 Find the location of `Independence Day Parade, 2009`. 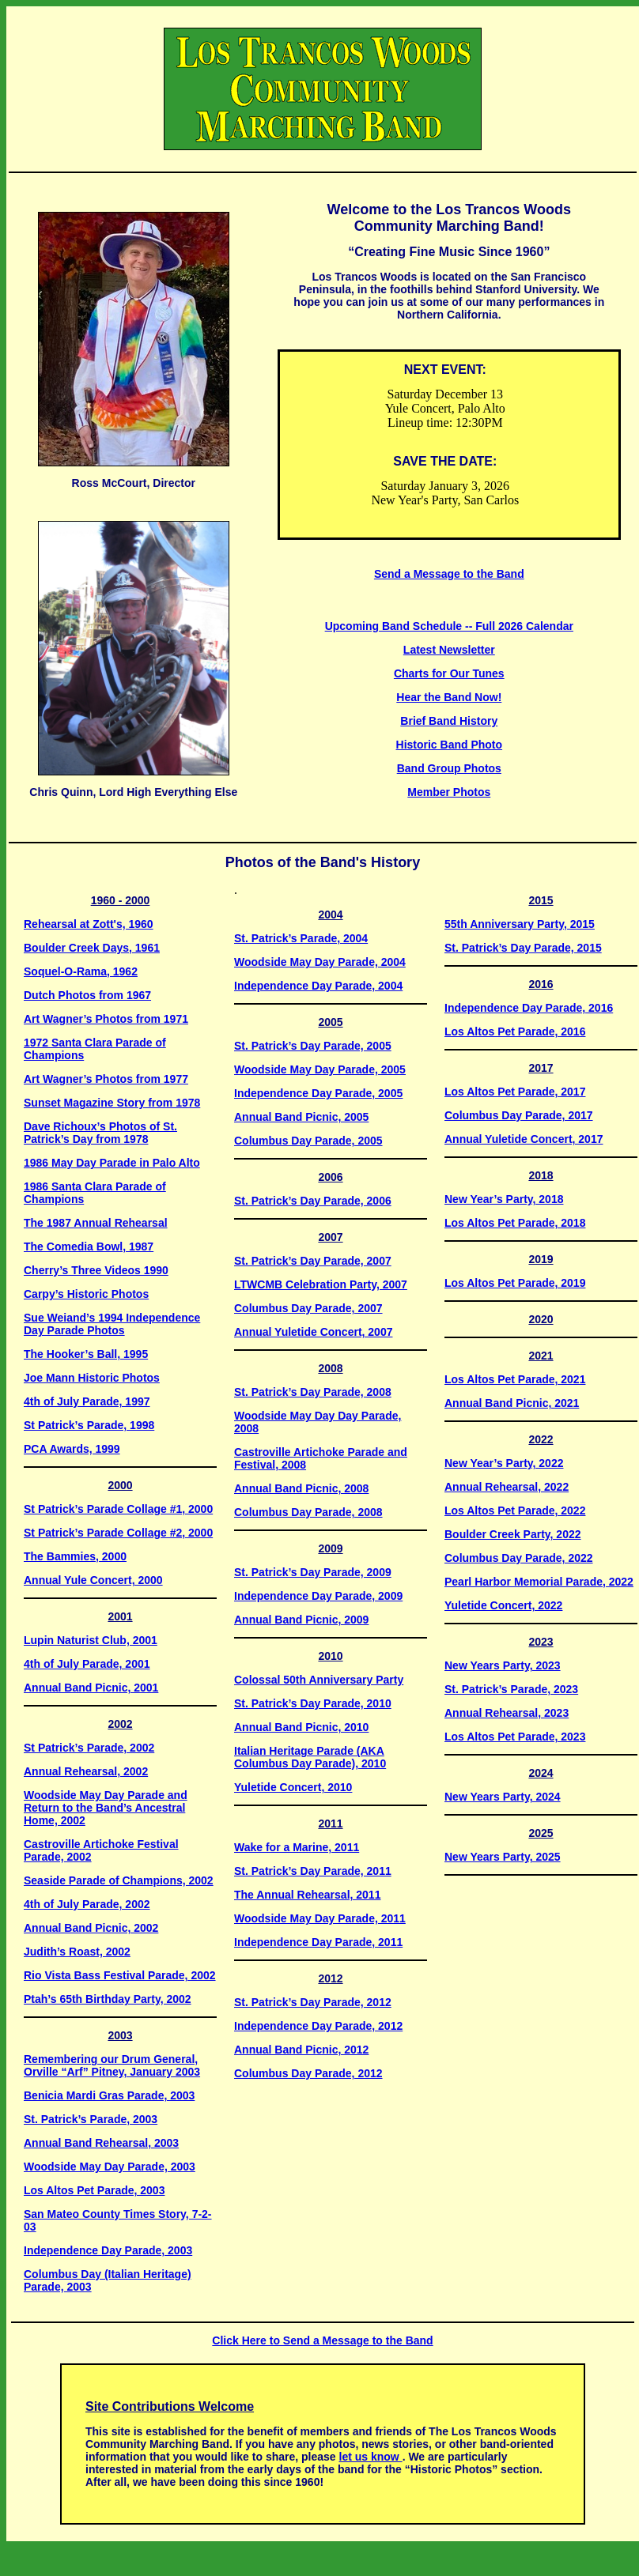

Independence Day Parade, 2009 is located at coordinates (318, 1596).